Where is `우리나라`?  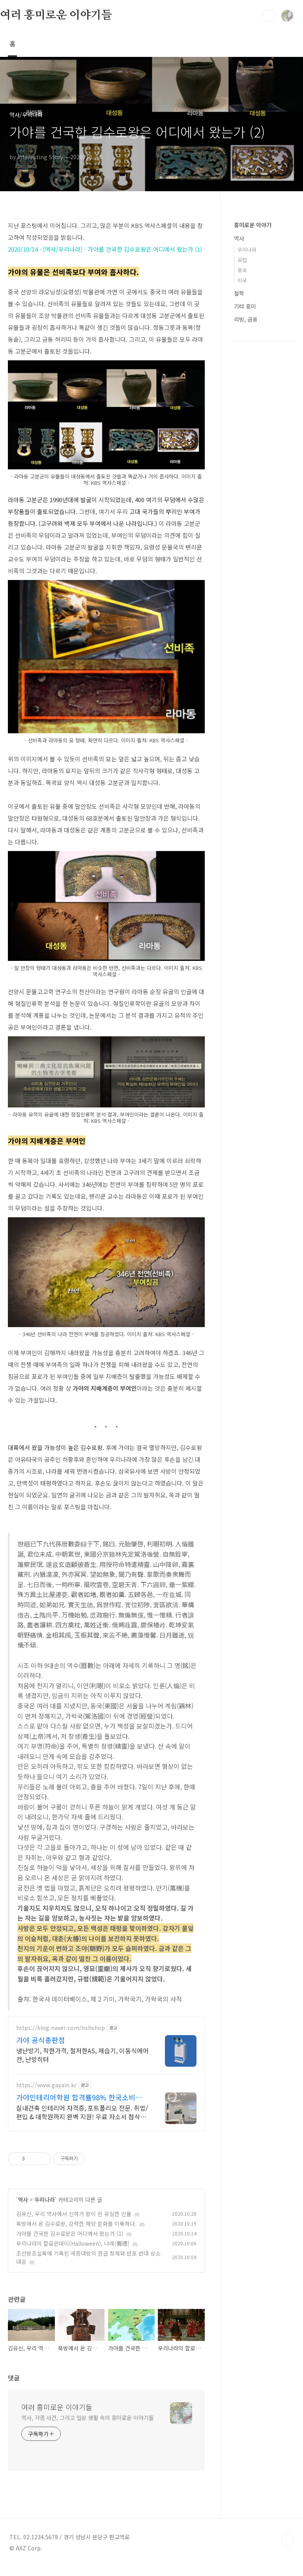
우리나라 is located at coordinates (44, 2209).